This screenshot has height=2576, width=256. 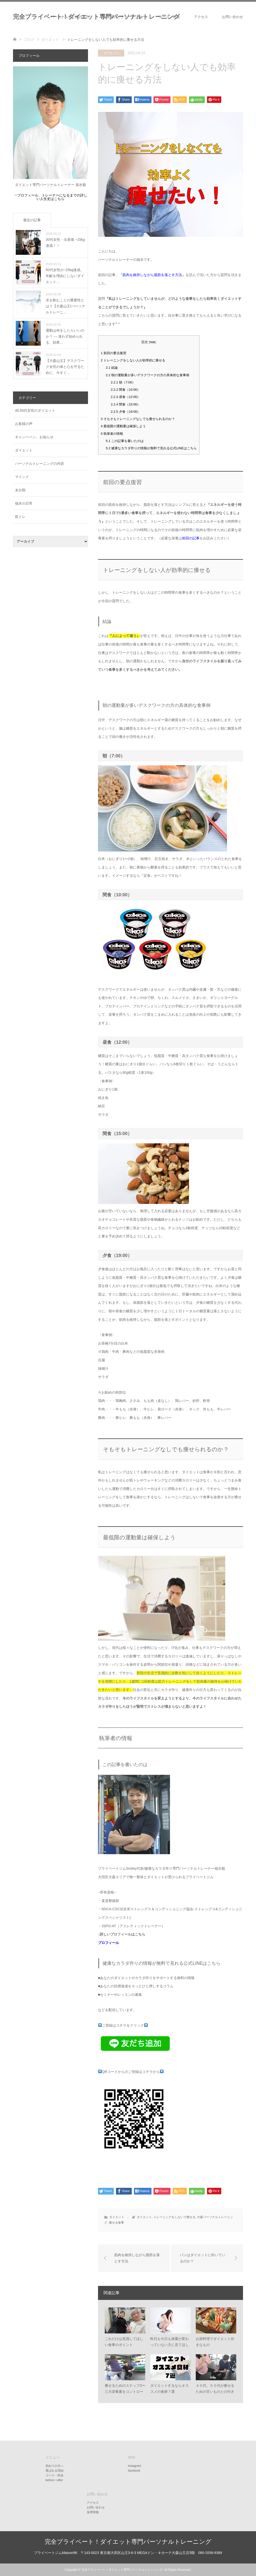 I want to click on 間食（15:00）, so click(x=125, y=404).